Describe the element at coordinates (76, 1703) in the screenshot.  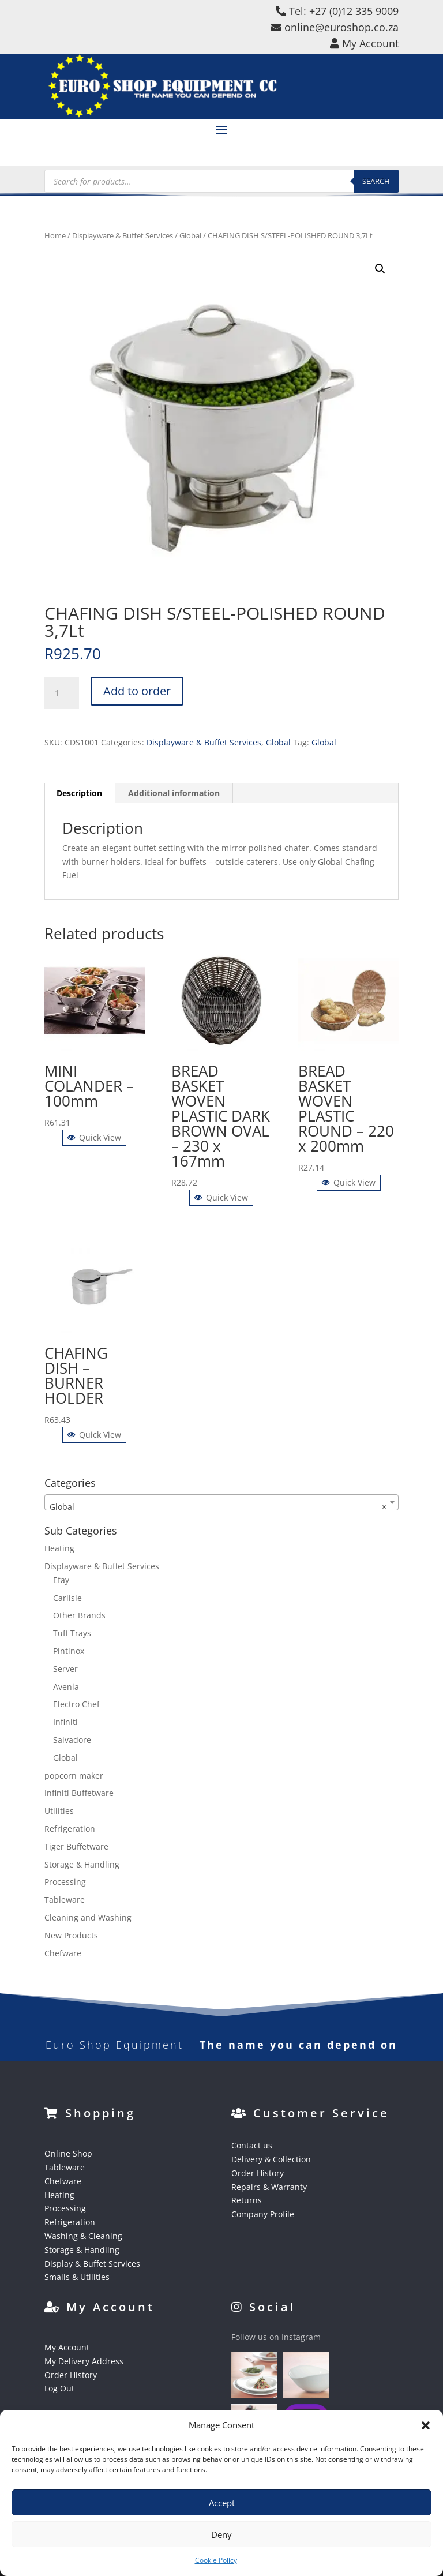
I see `Electro Chef` at that location.